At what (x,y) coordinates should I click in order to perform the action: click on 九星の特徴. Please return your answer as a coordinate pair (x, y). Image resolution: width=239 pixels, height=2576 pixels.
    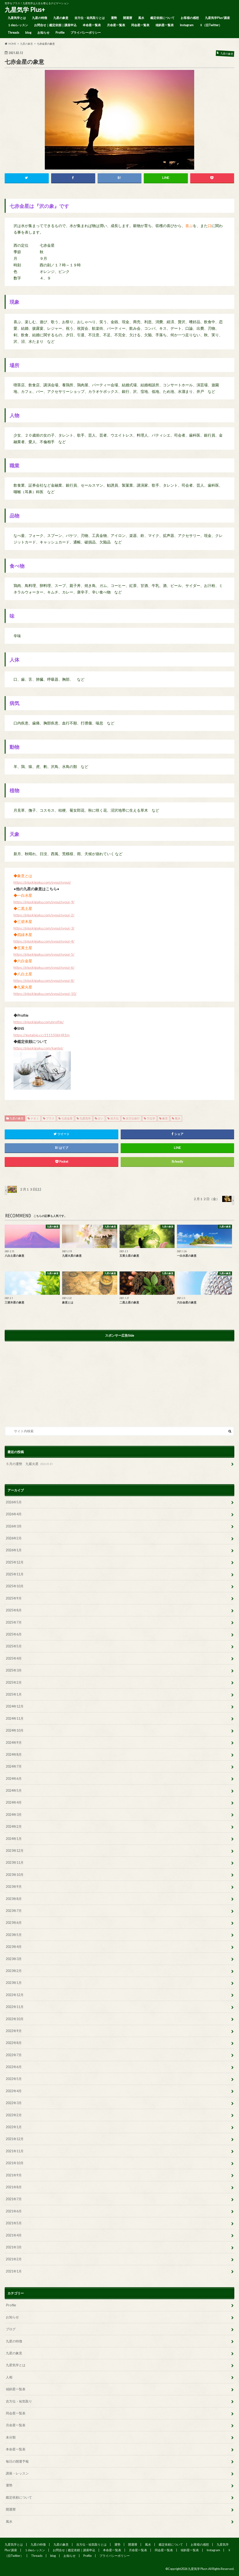
    Looking at the image, I should click on (39, 18).